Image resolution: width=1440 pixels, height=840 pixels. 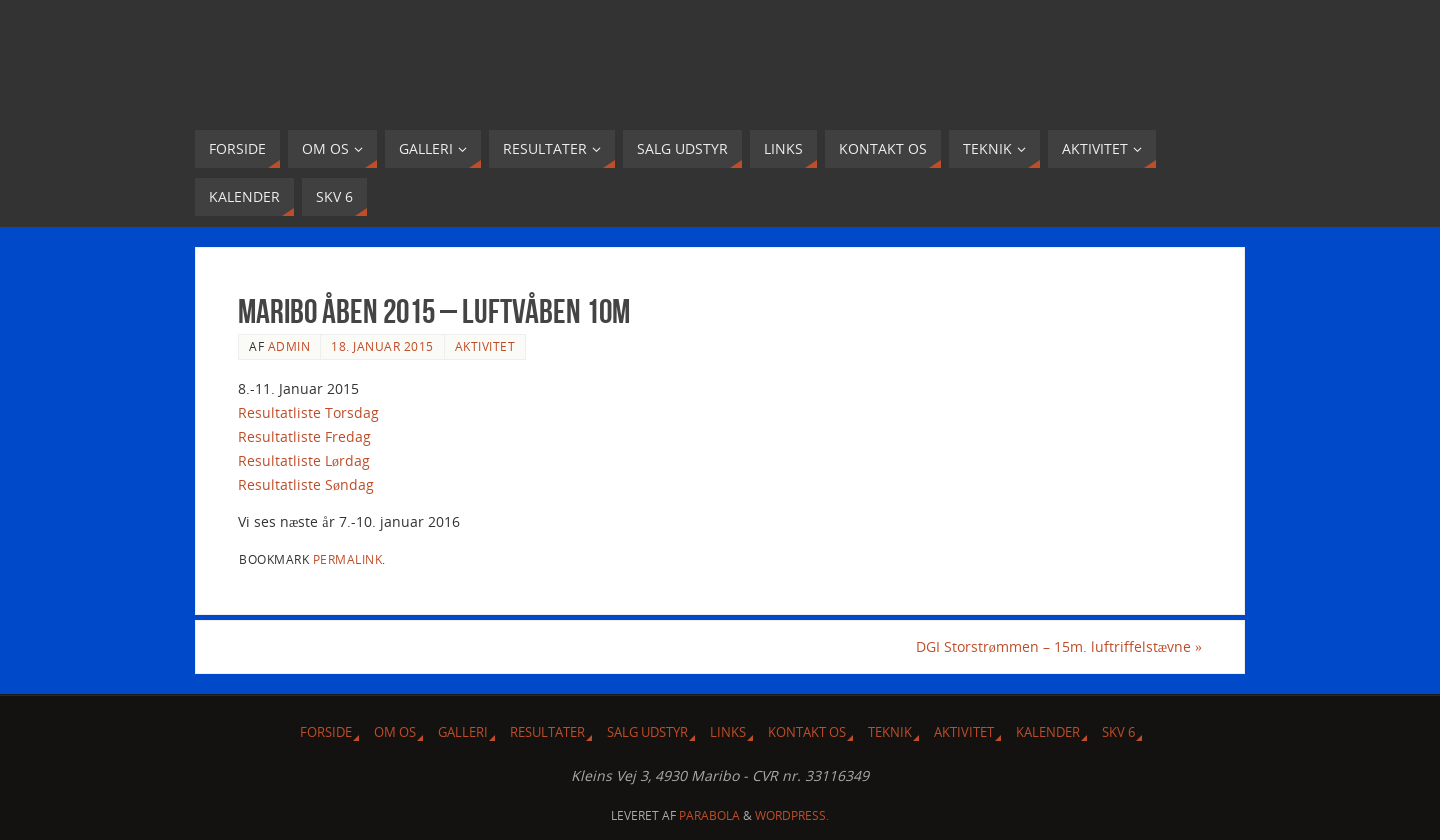 What do you see at coordinates (463, 732) in the screenshot?
I see `Galleri` at bounding box center [463, 732].